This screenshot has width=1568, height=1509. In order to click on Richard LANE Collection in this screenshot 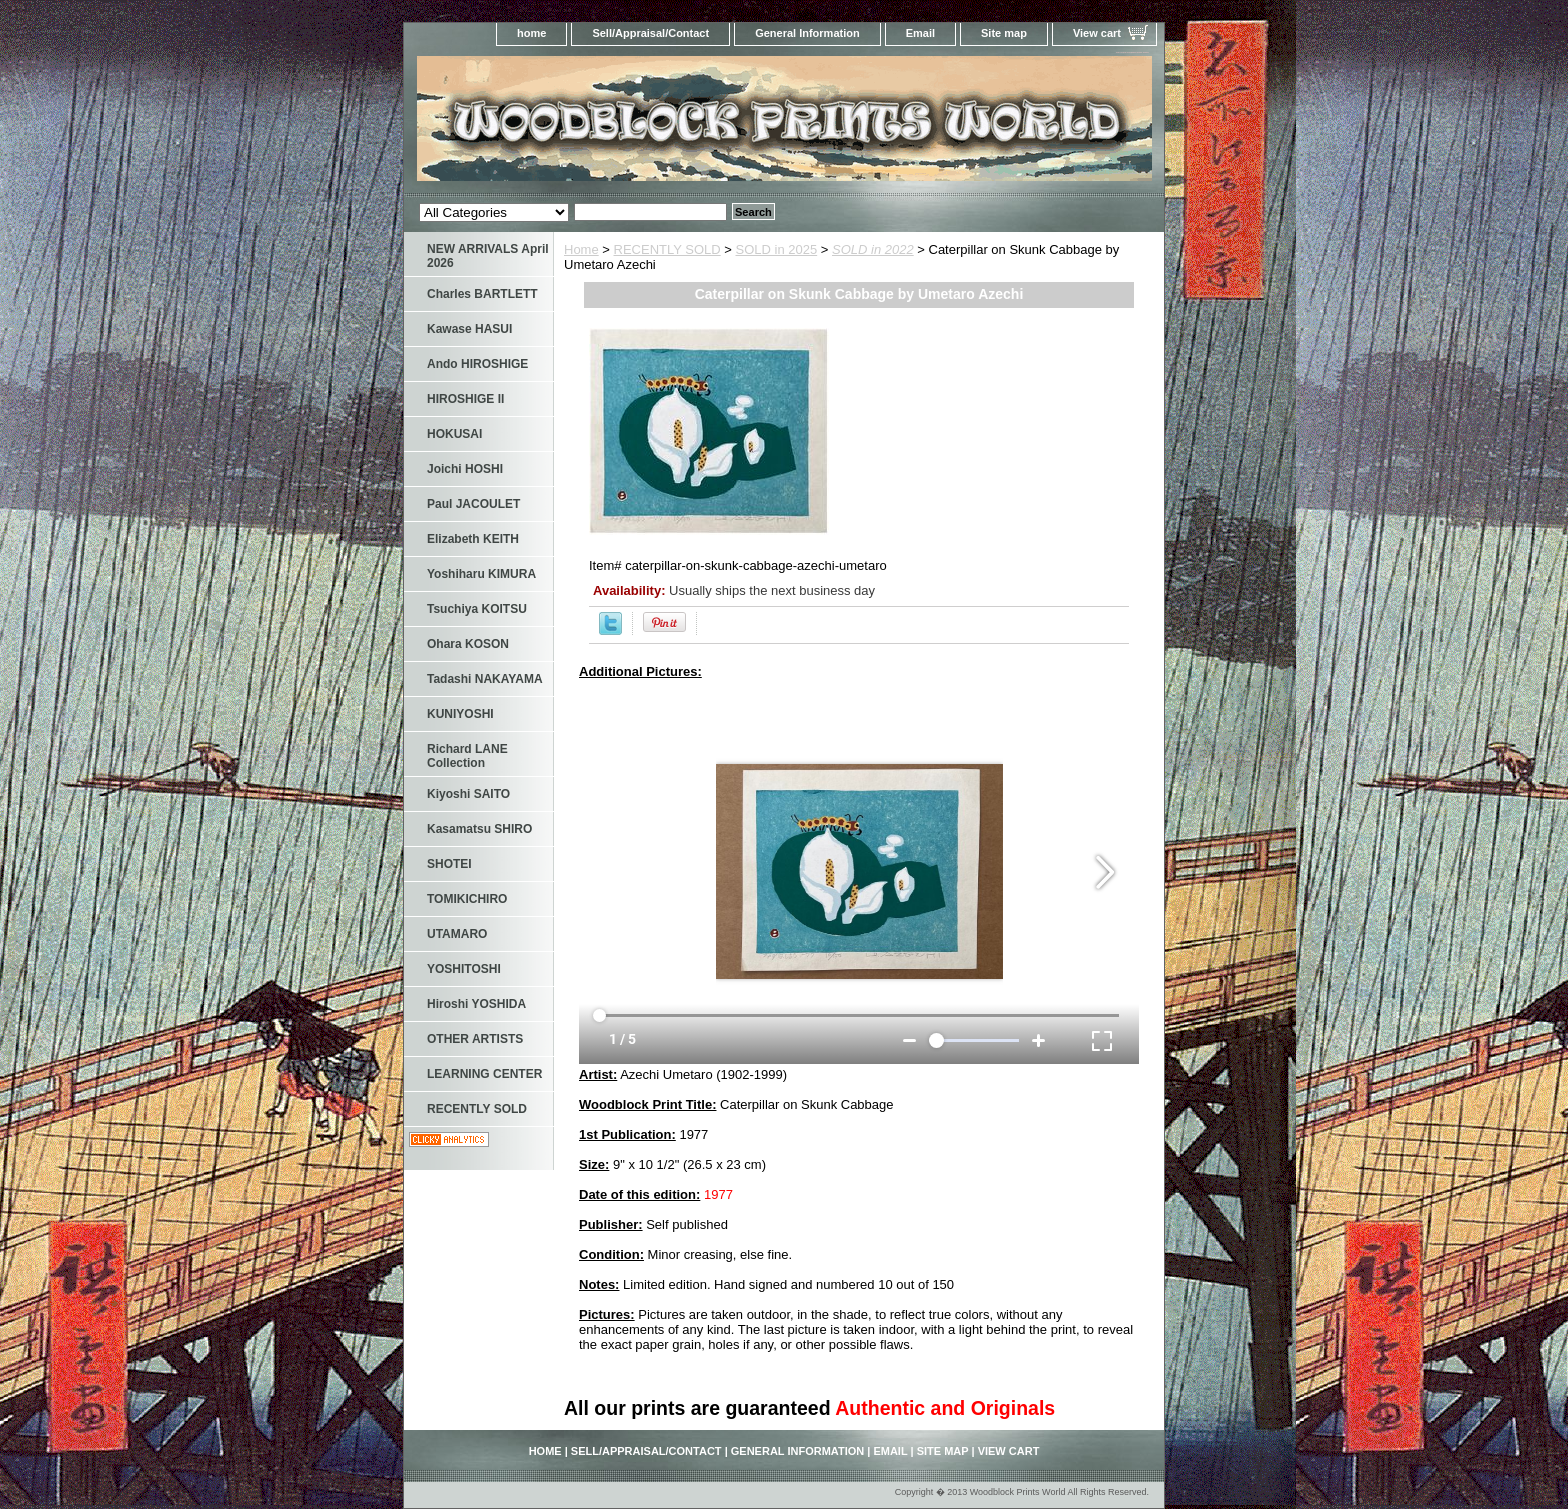, I will do `click(467, 756)`.